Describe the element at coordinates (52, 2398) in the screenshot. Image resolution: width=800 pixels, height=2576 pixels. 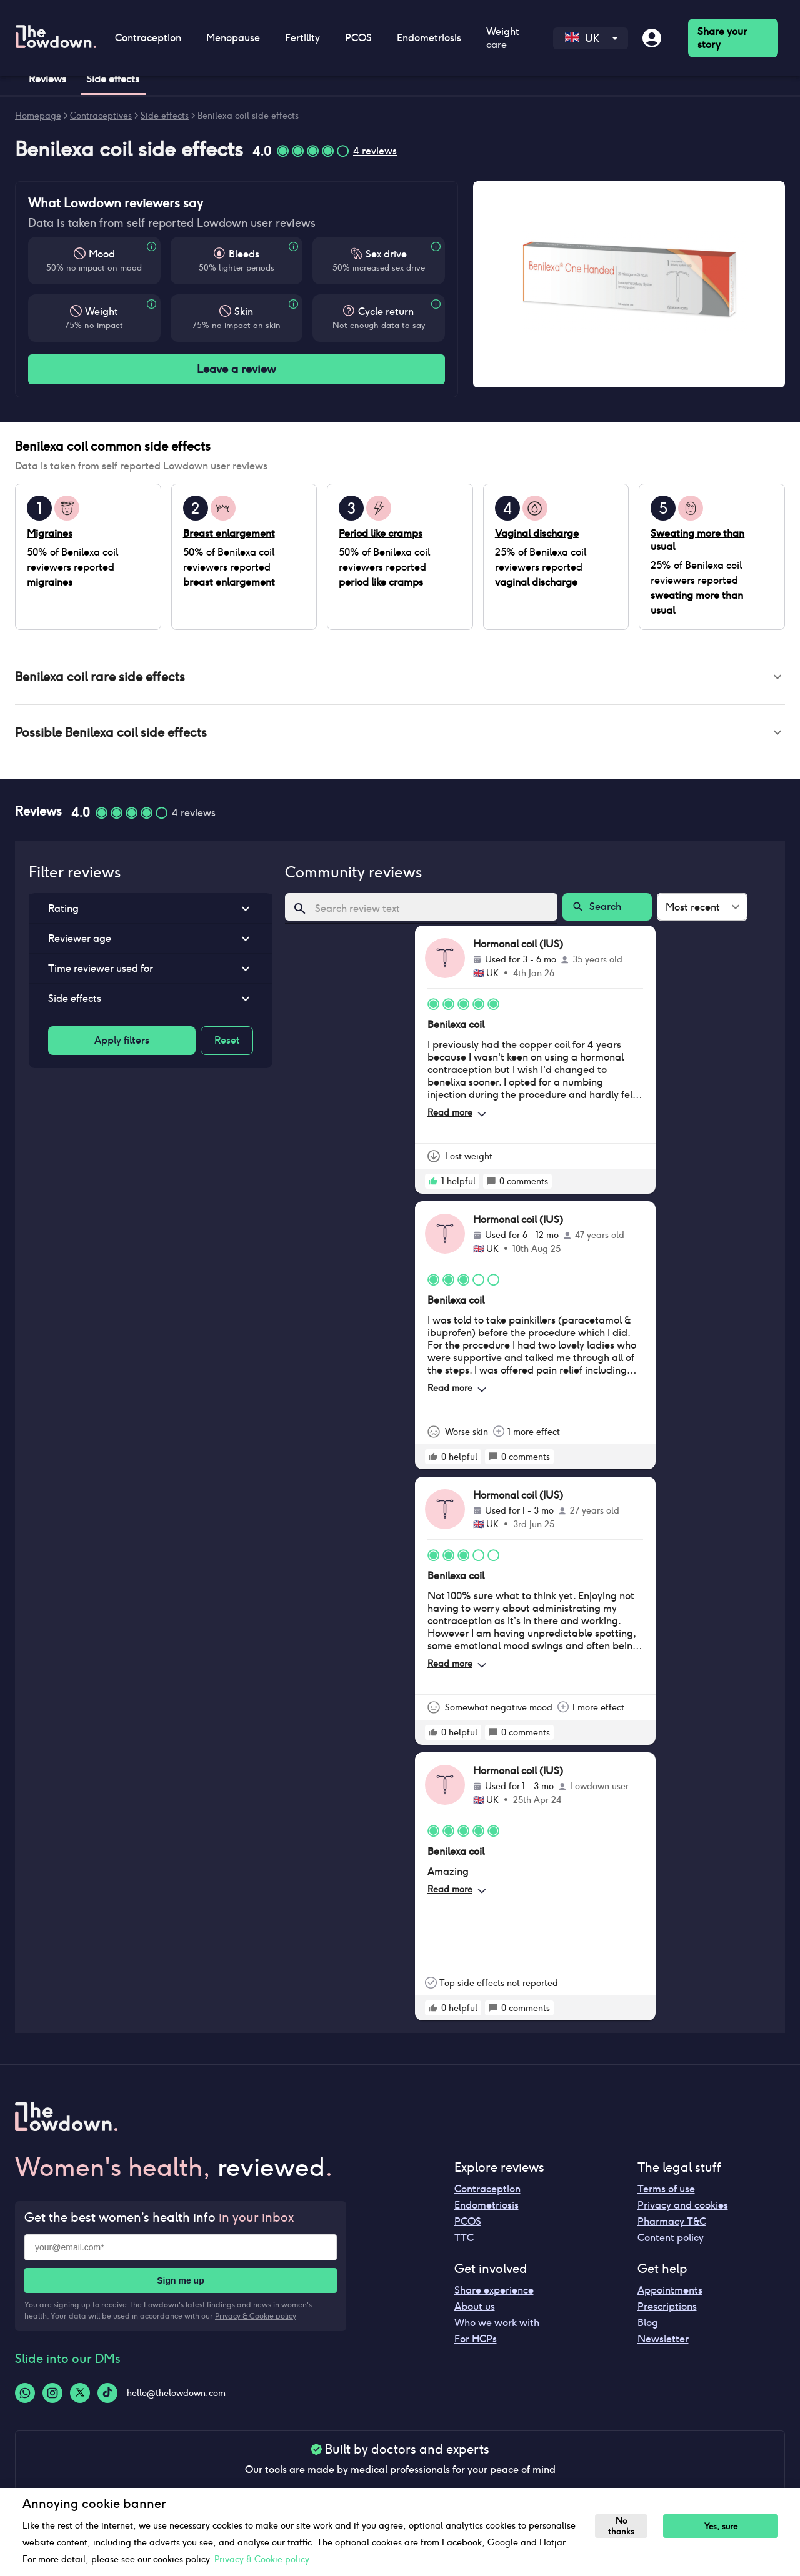
I see `[Instagram-logo]` at that location.